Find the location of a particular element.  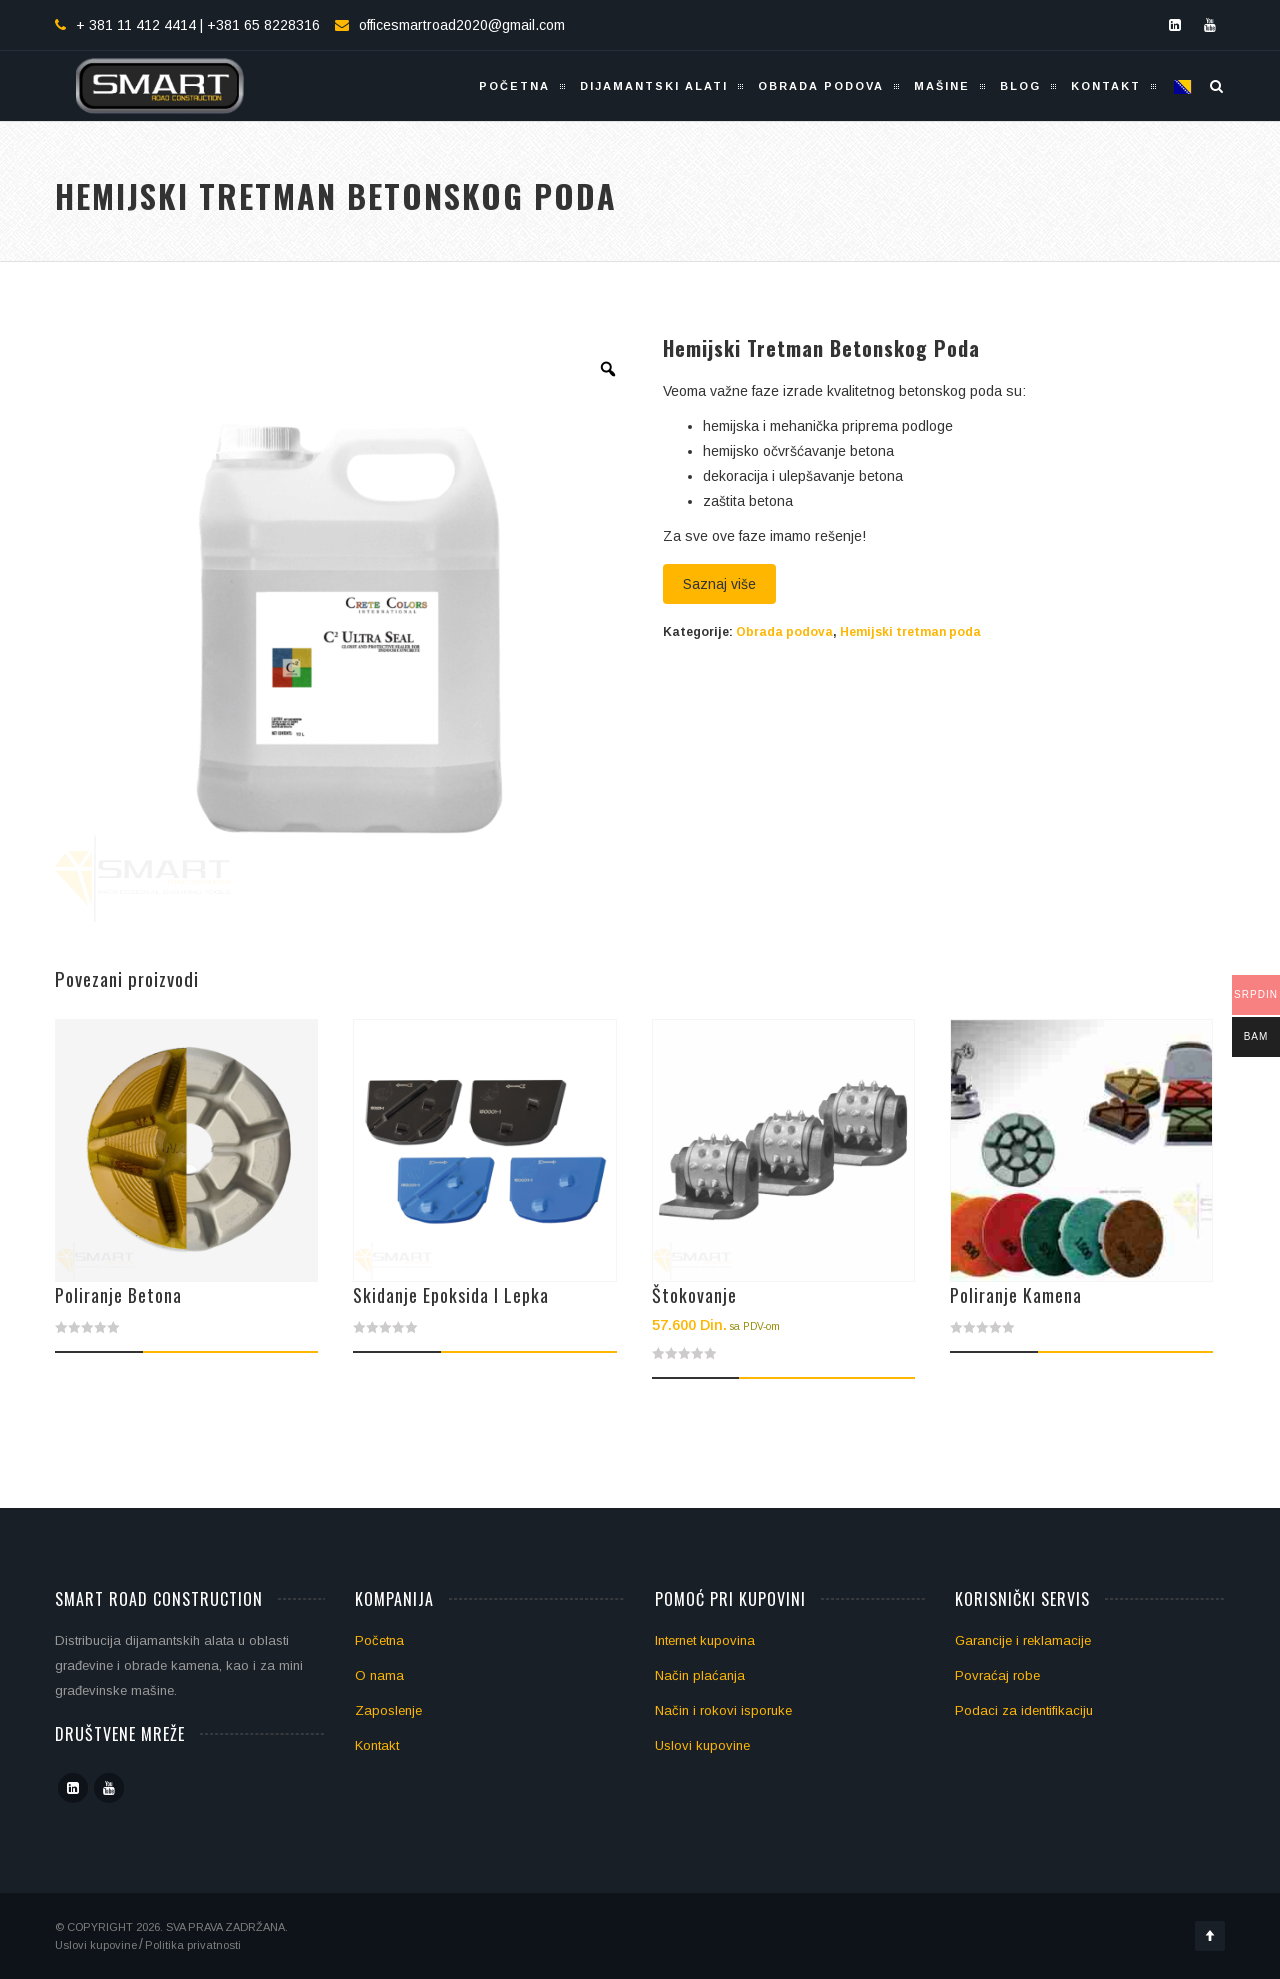

Saznaj više is located at coordinates (719, 584).